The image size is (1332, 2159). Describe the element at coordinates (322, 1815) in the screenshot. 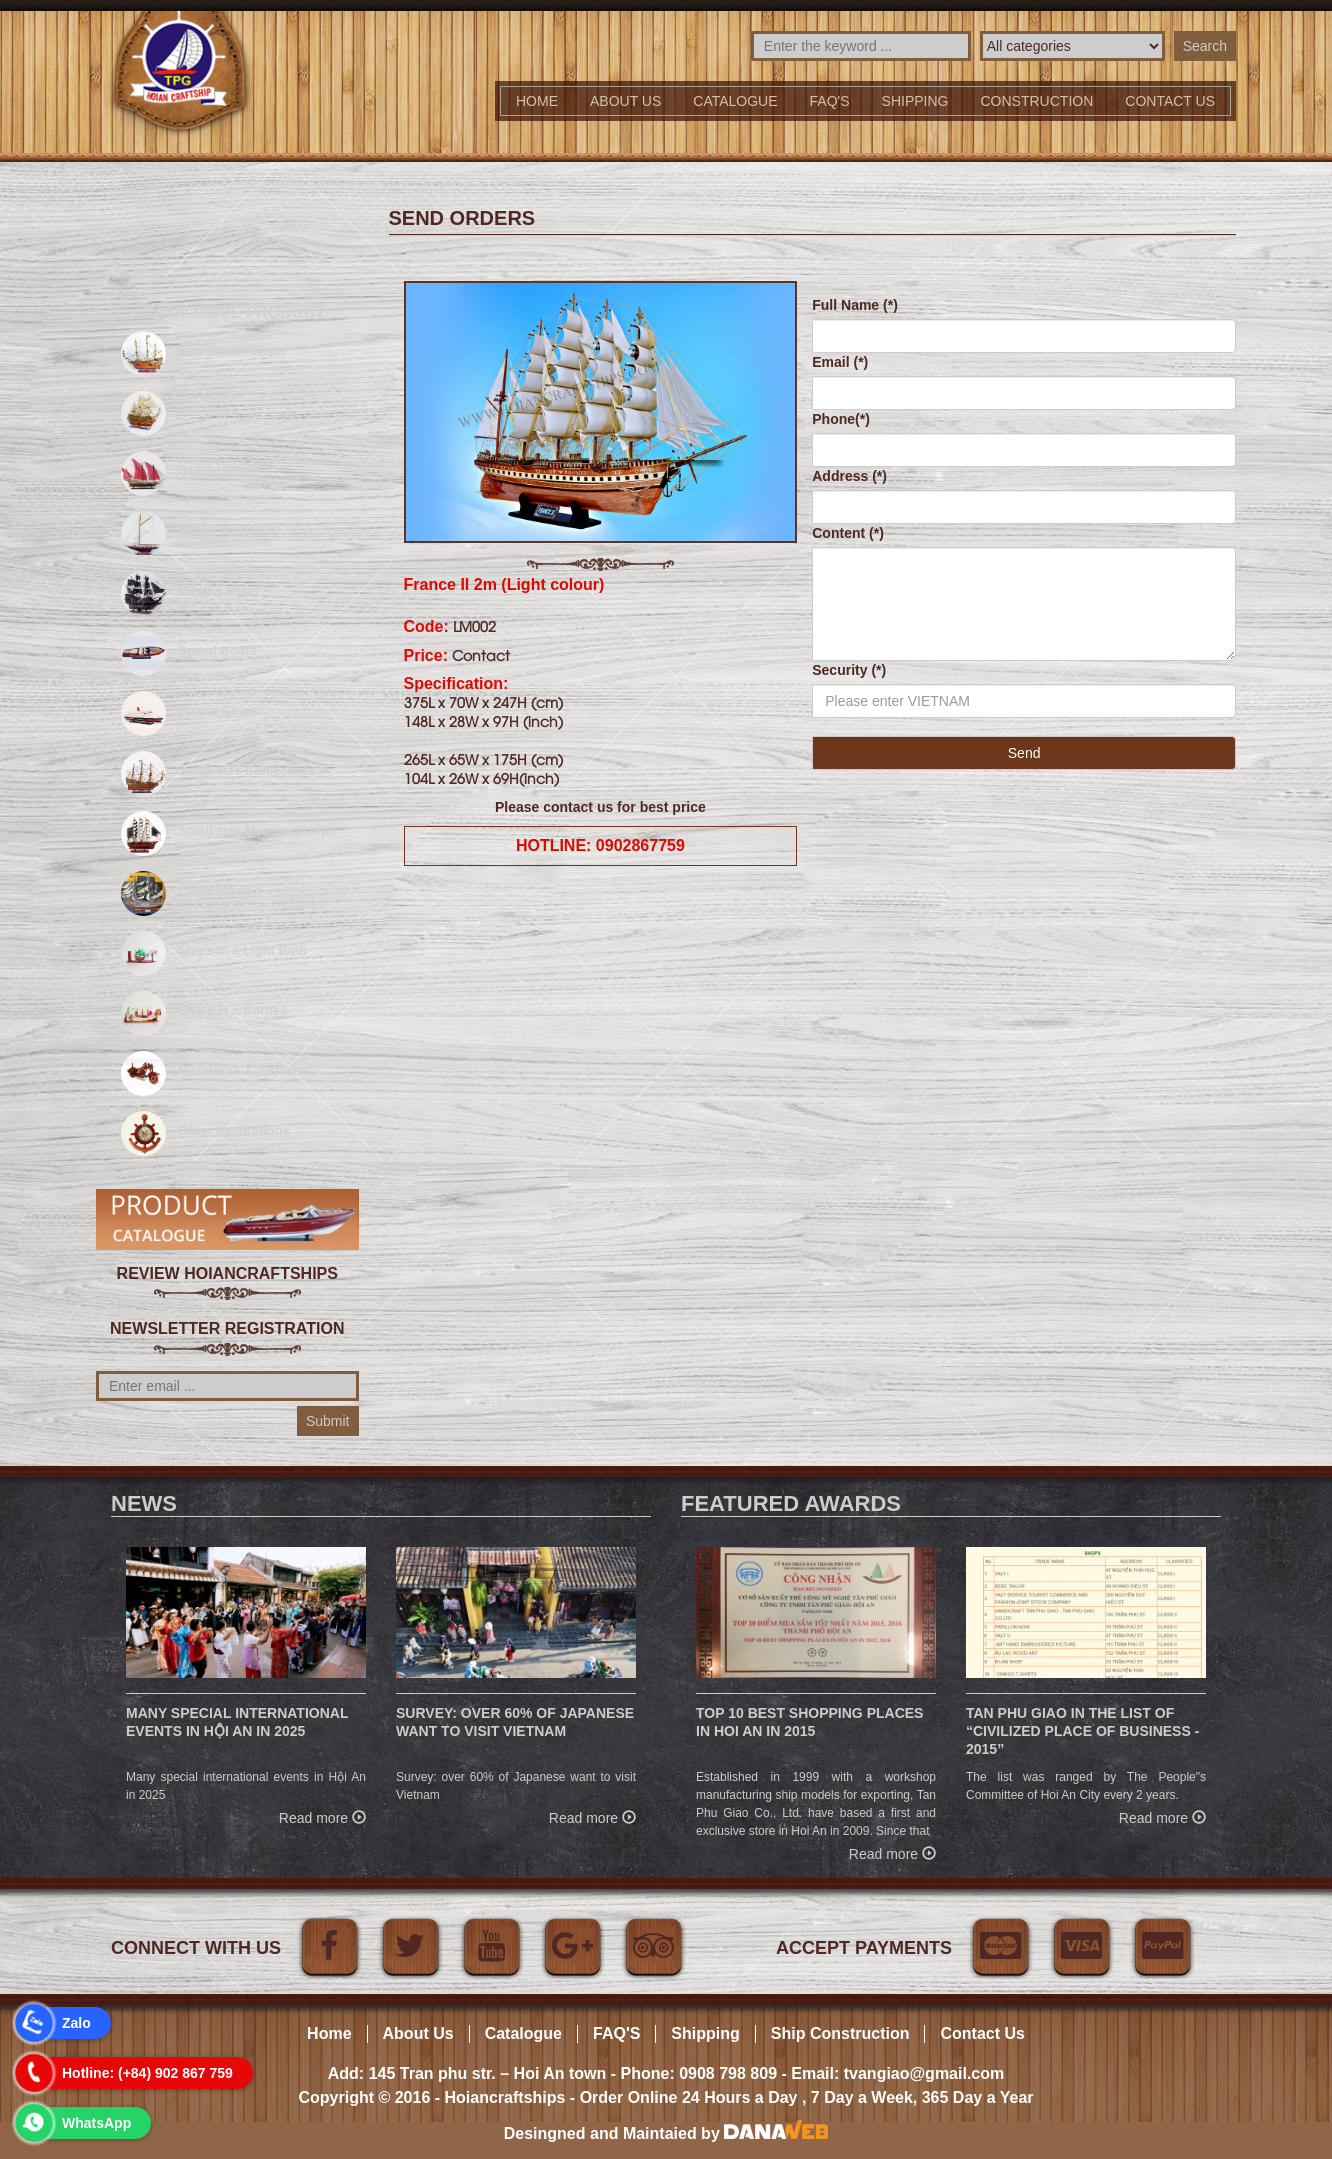

I see `Read more` at that location.